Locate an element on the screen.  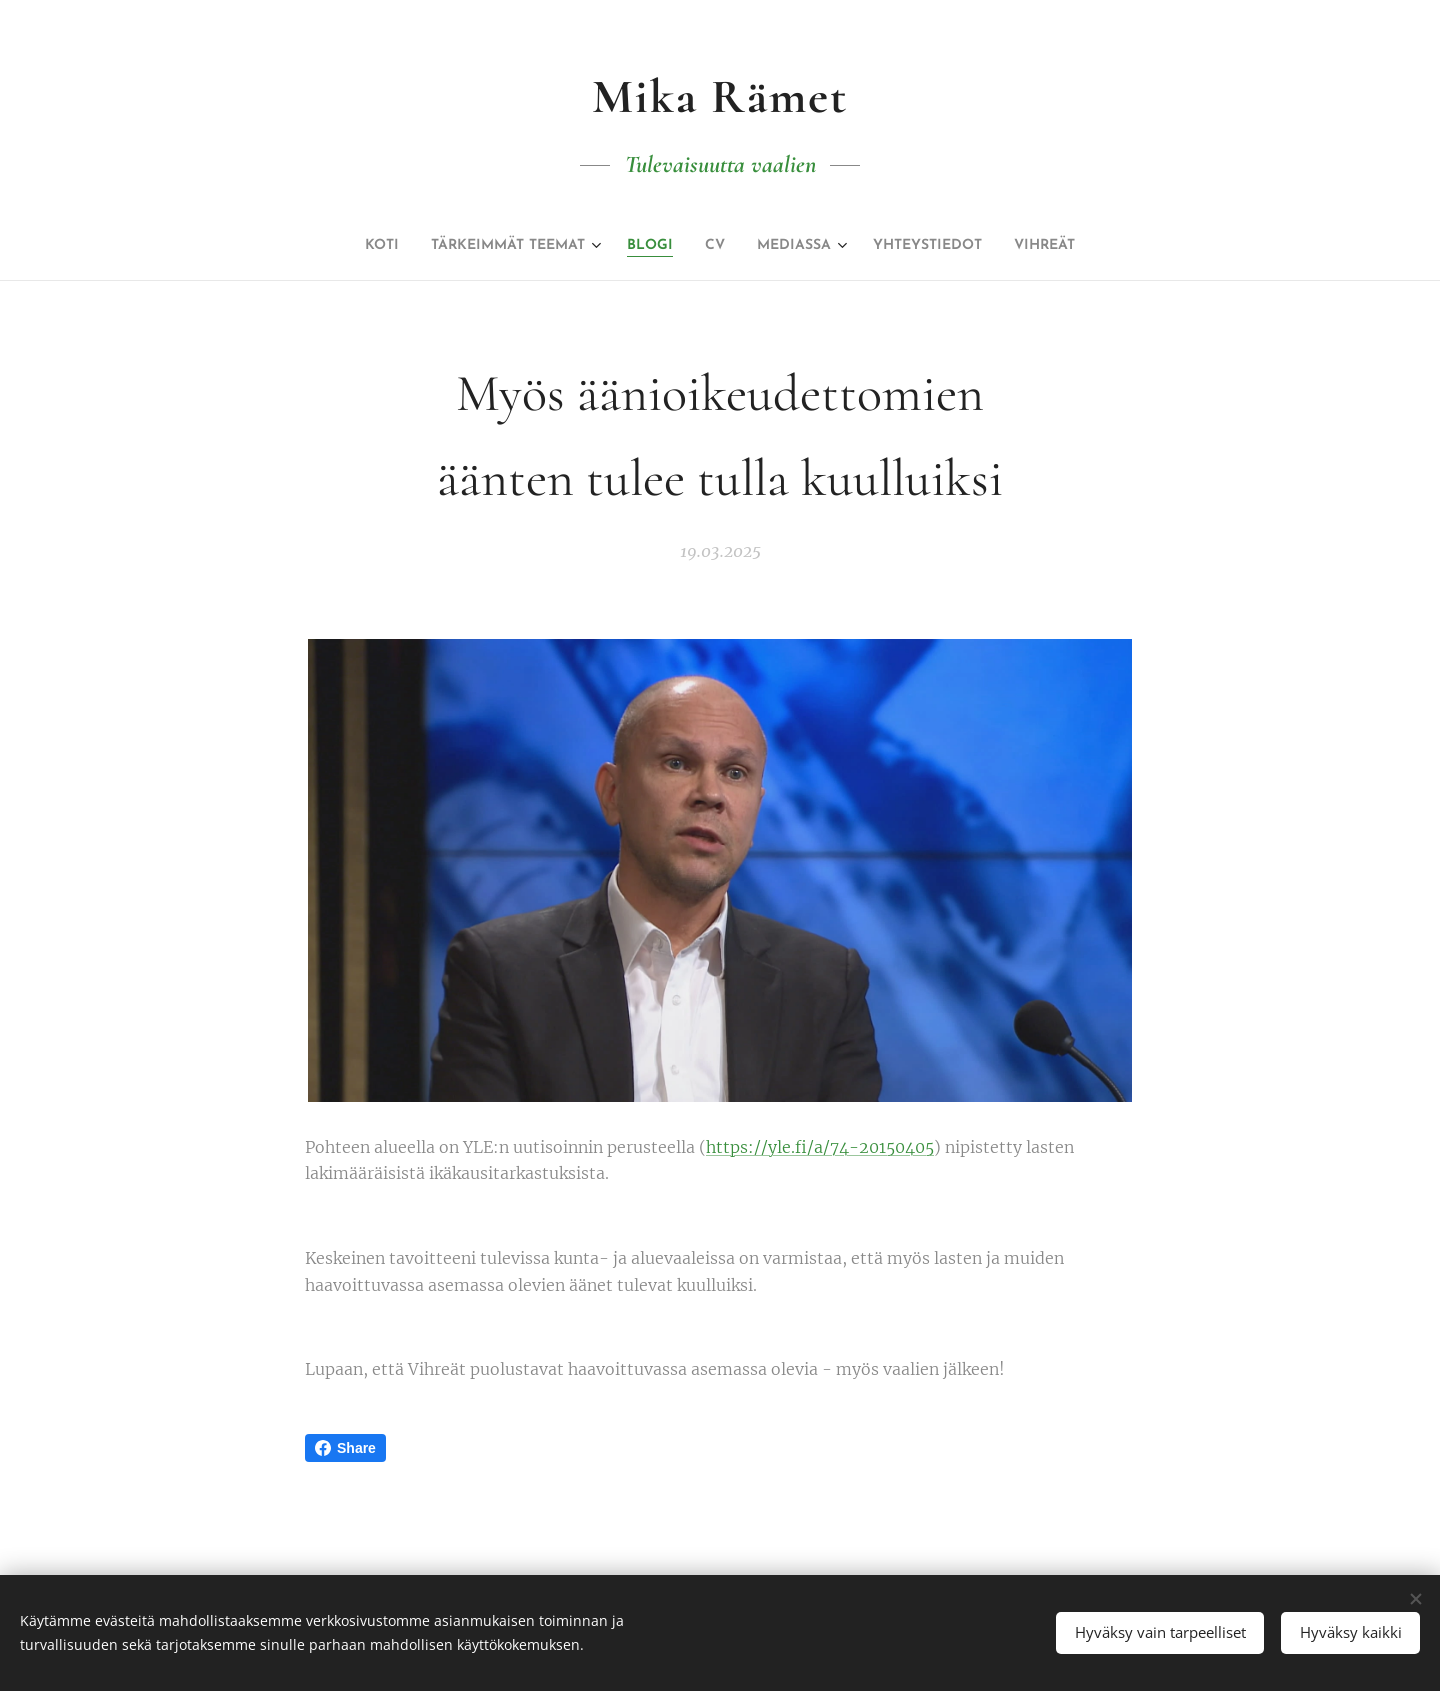
https://yle.fi/a/74-20150405 is located at coordinates (820, 1147).